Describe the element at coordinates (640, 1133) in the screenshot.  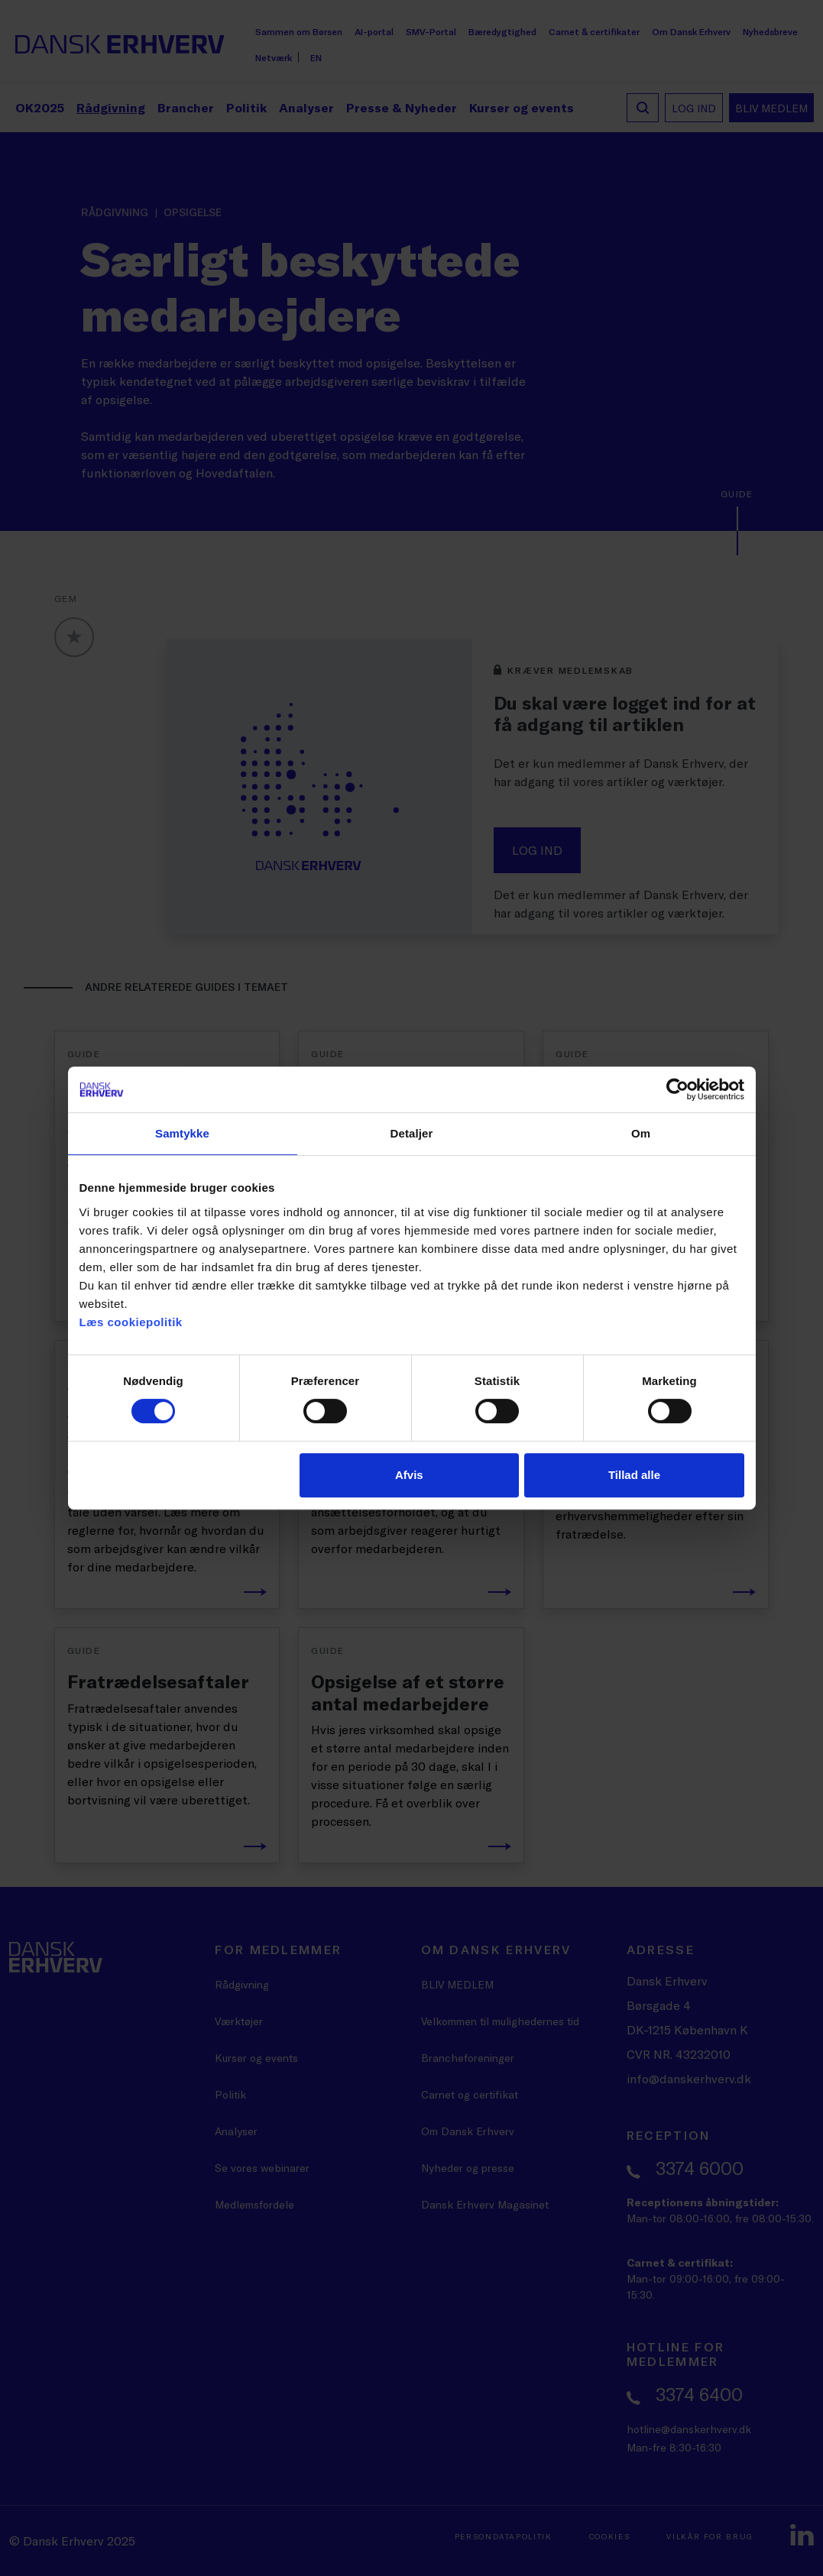
I see `Om [tab]` at that location.